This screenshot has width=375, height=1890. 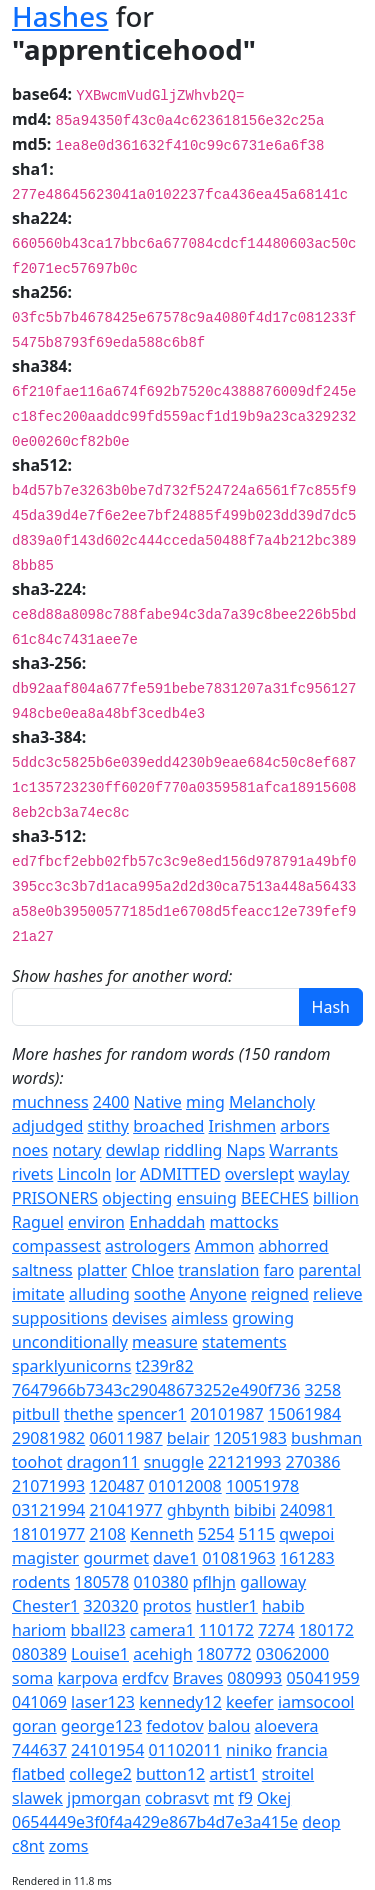 I want to click on 03062000, so click(x=292, y=1654).